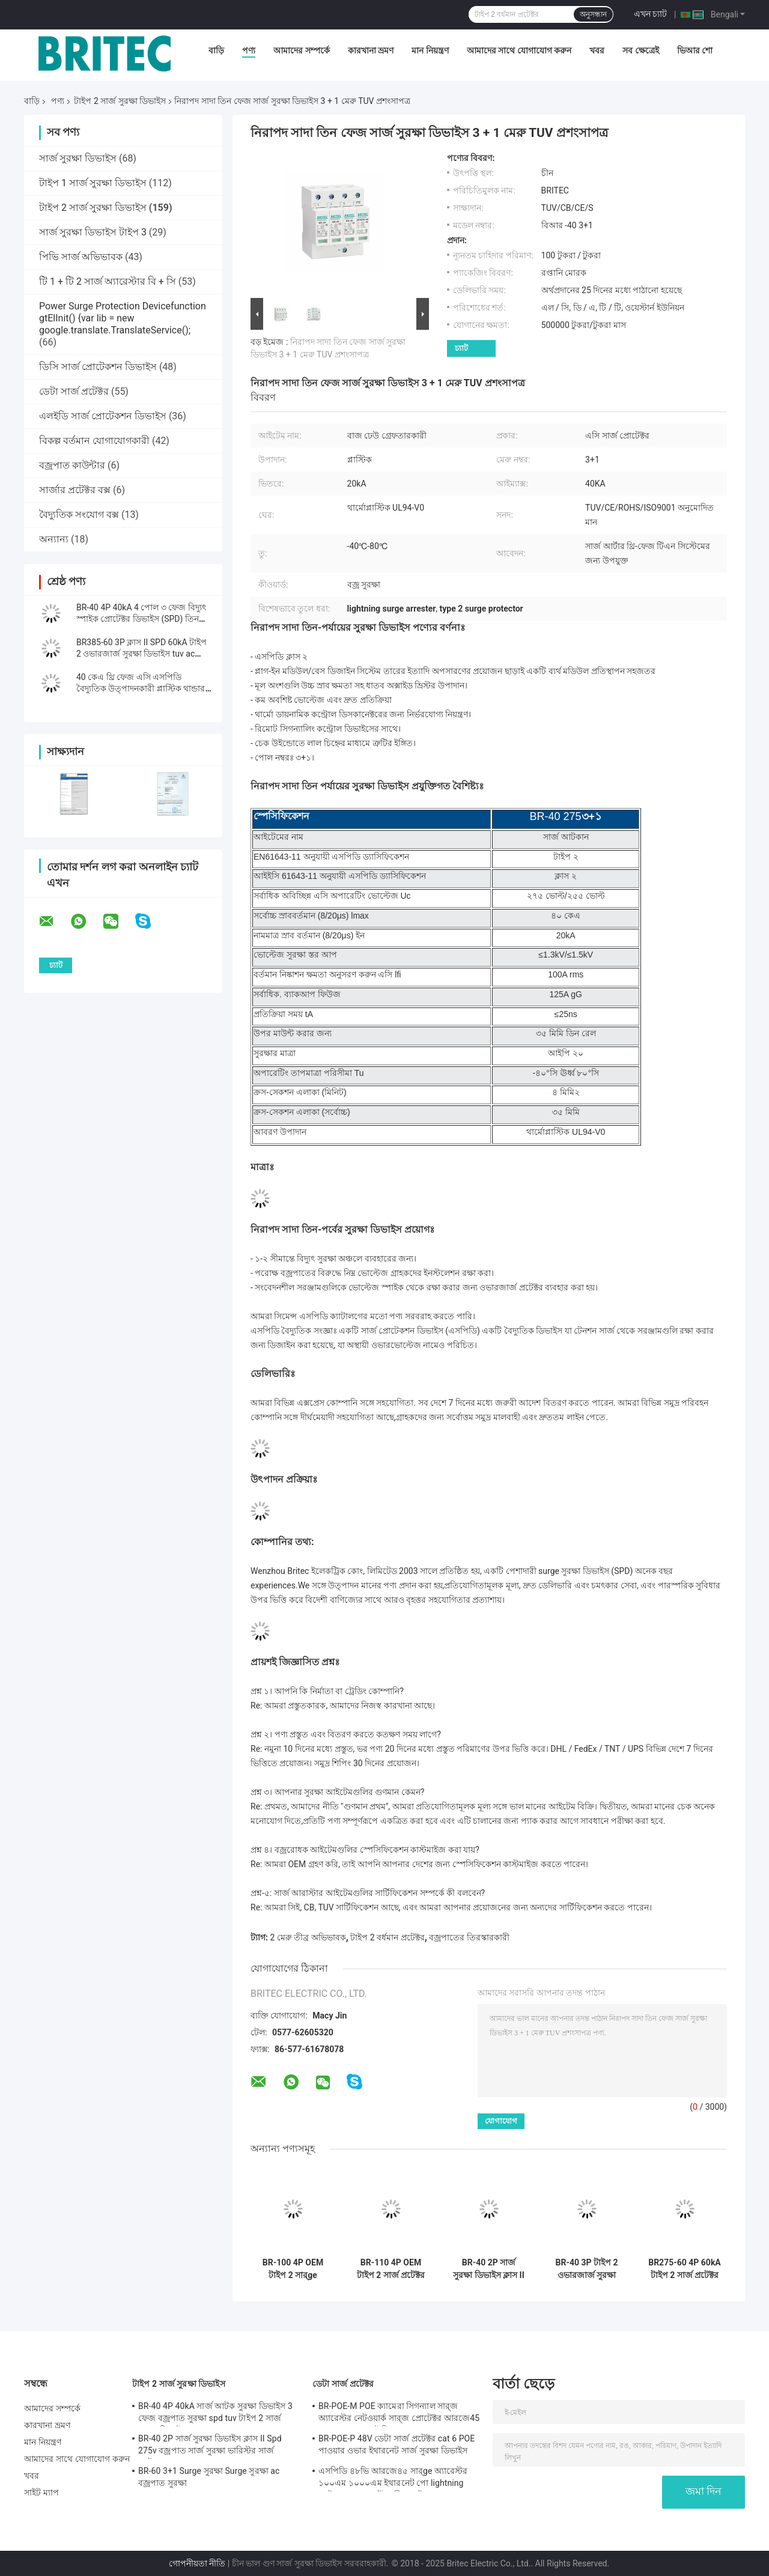 The image size is (769, 2576). What do you see at coordinates (695, 50) in the screenshot?
I see `ভিআর শো` at bounding box center [695, 50].